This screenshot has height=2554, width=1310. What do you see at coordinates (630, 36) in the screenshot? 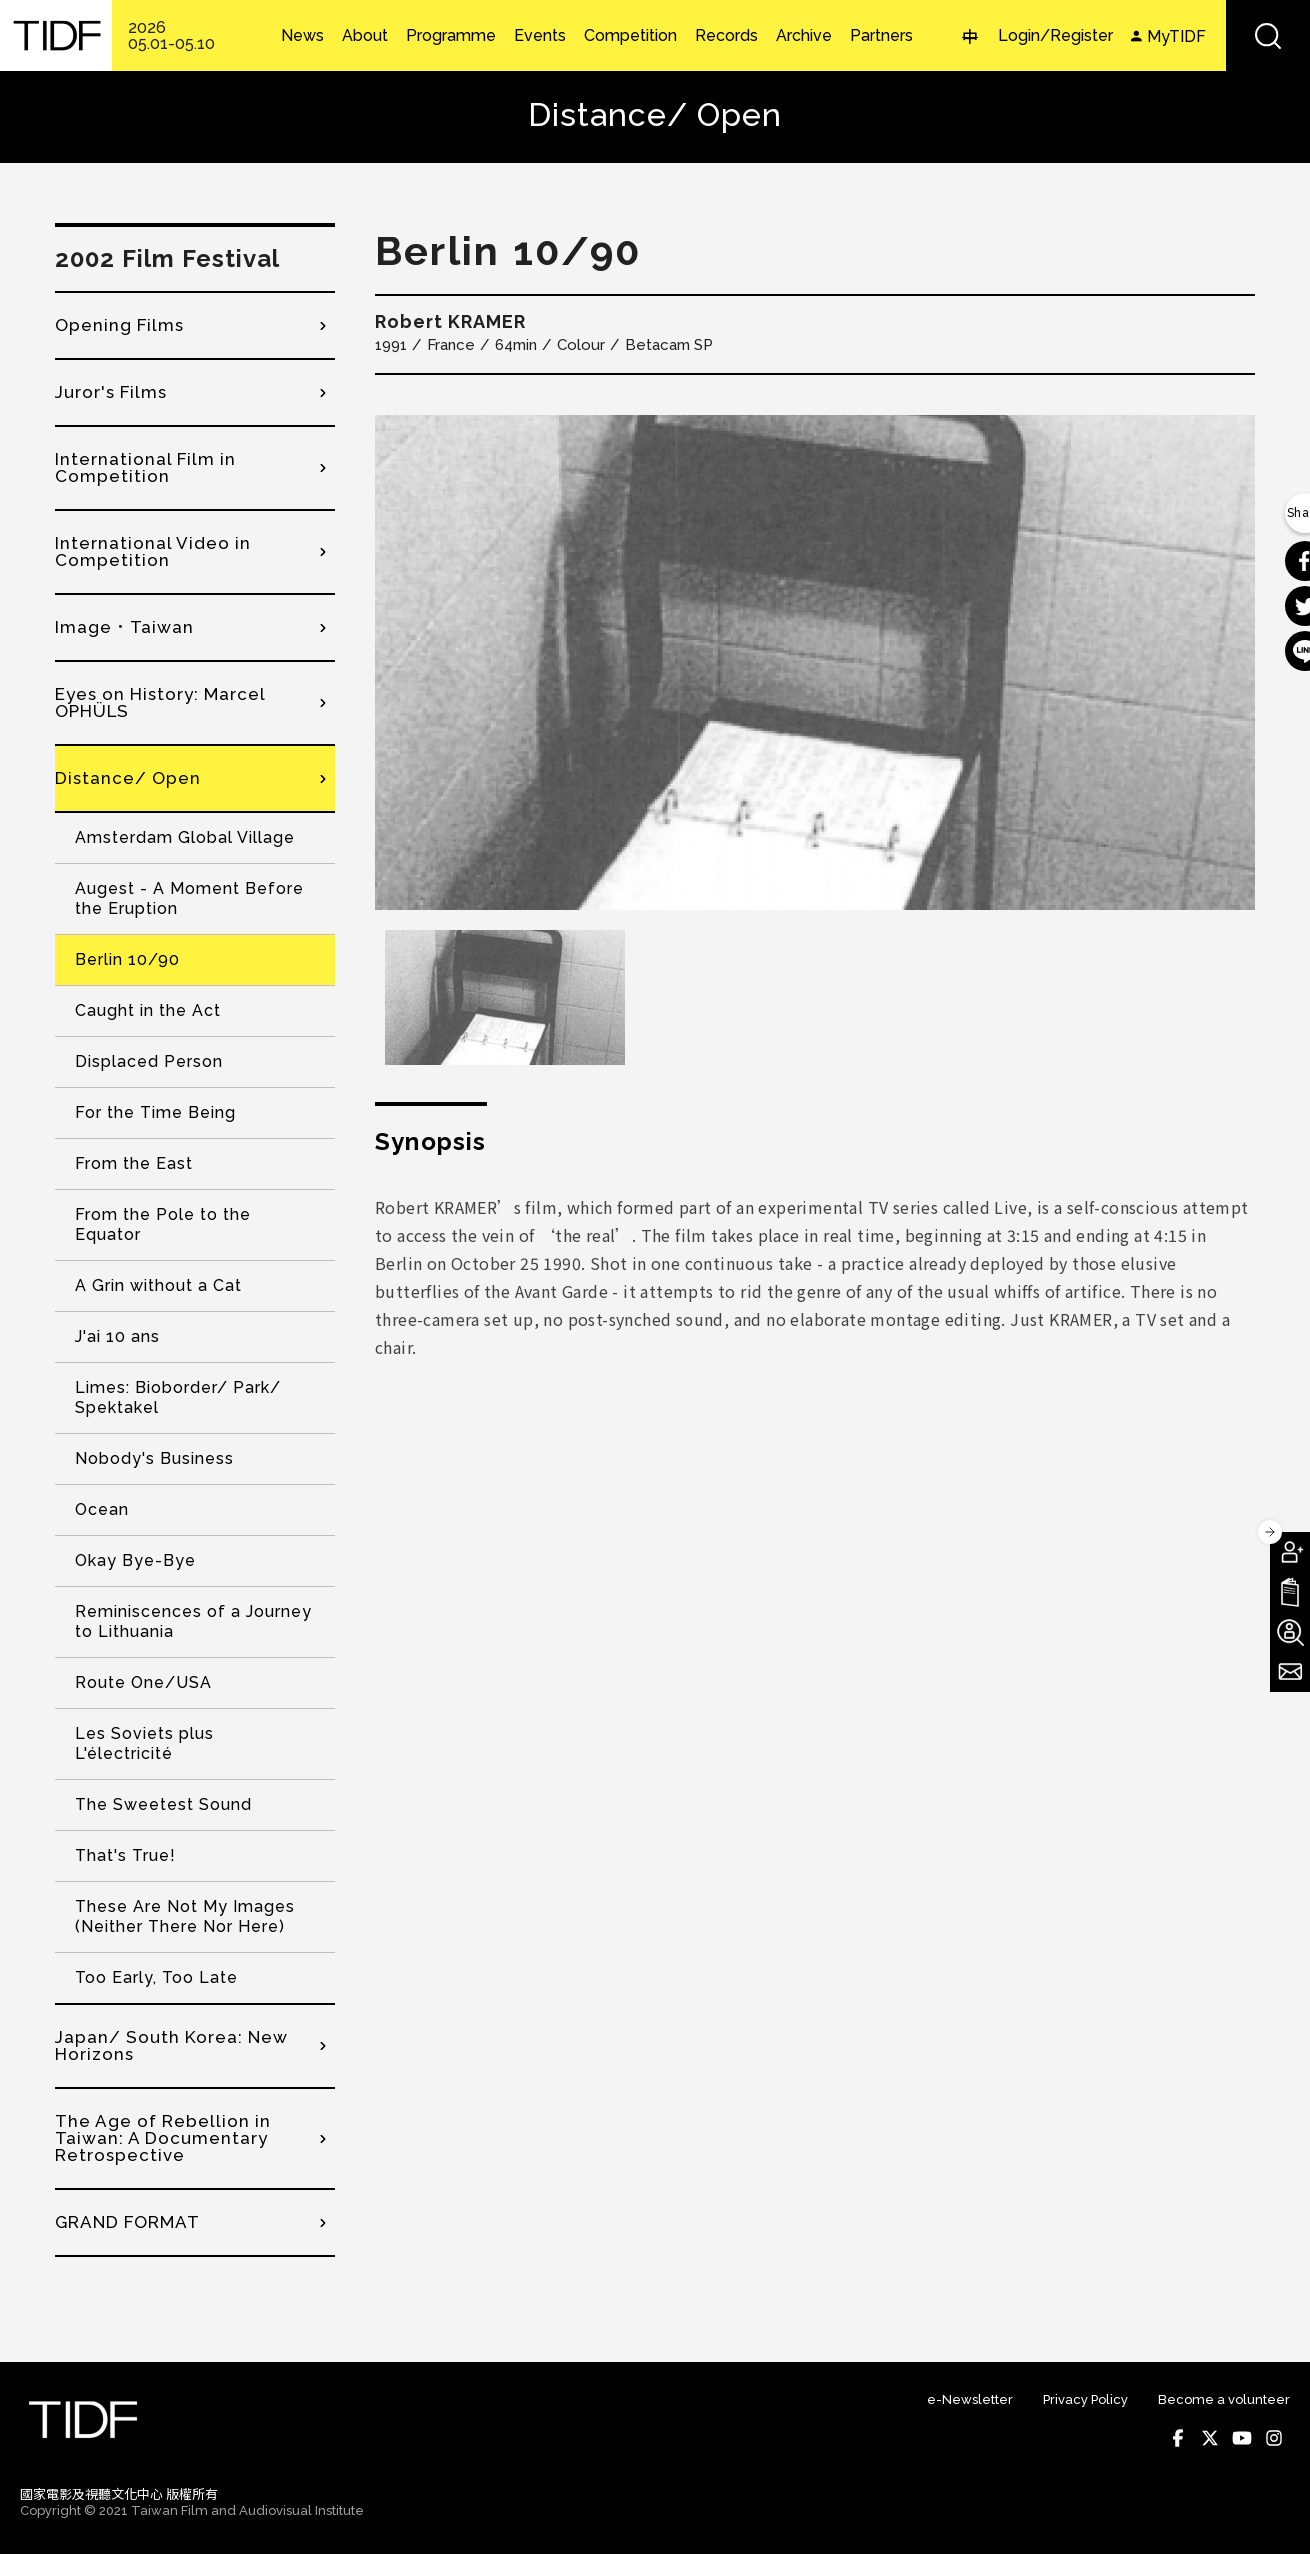
I see `Competition` at bounding box center [630, 36].